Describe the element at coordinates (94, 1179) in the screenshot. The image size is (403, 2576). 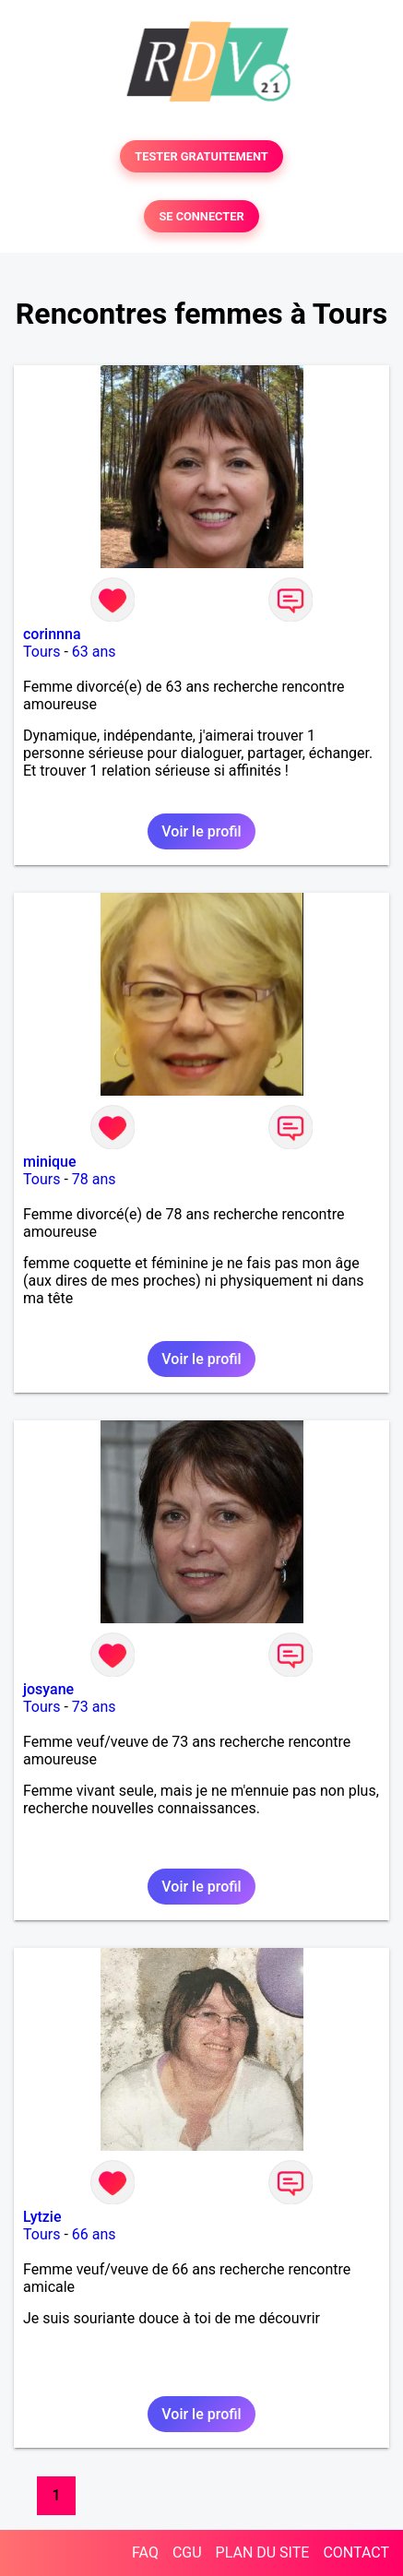
I see `78 ans` at that location.